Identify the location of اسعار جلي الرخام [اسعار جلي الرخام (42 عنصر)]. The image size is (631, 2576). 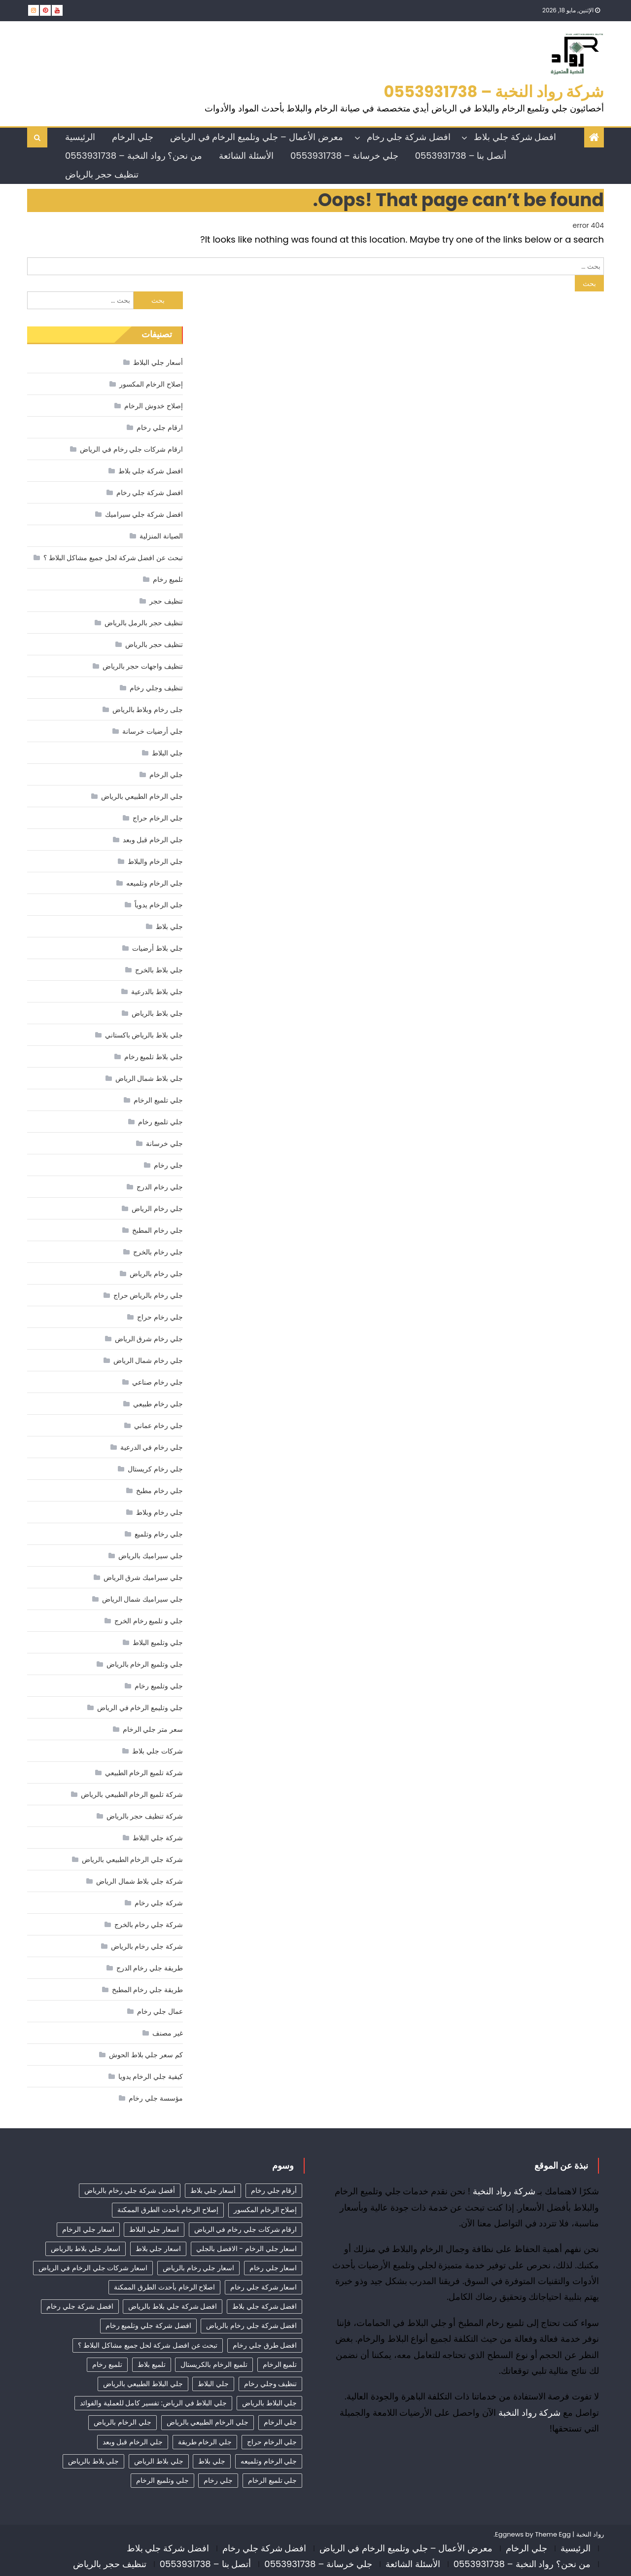
(88, 2229).